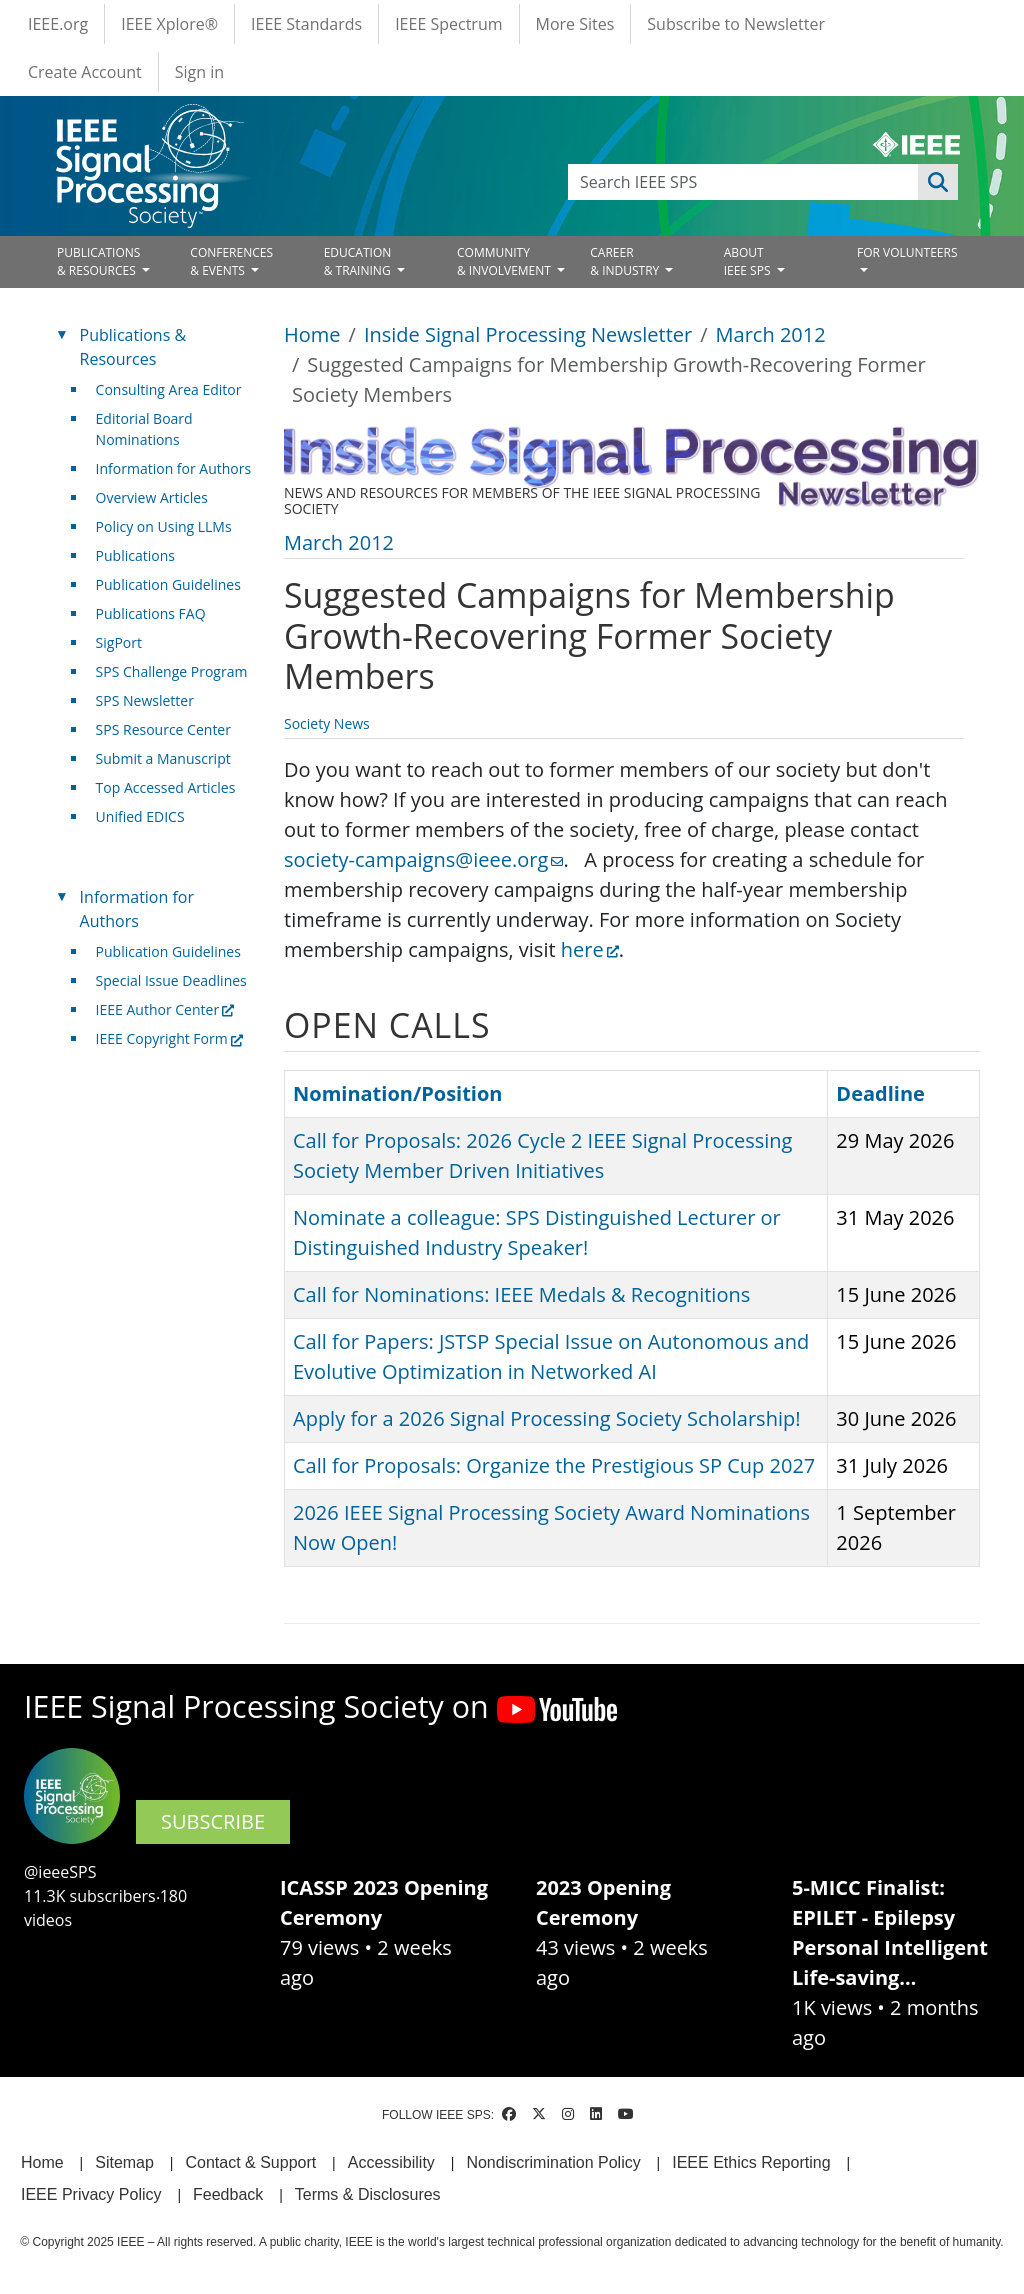  What do you see at coordinates (163, 729) in the screenshot?
I see `SPS Resource Center` at bounding box center [163, 729].